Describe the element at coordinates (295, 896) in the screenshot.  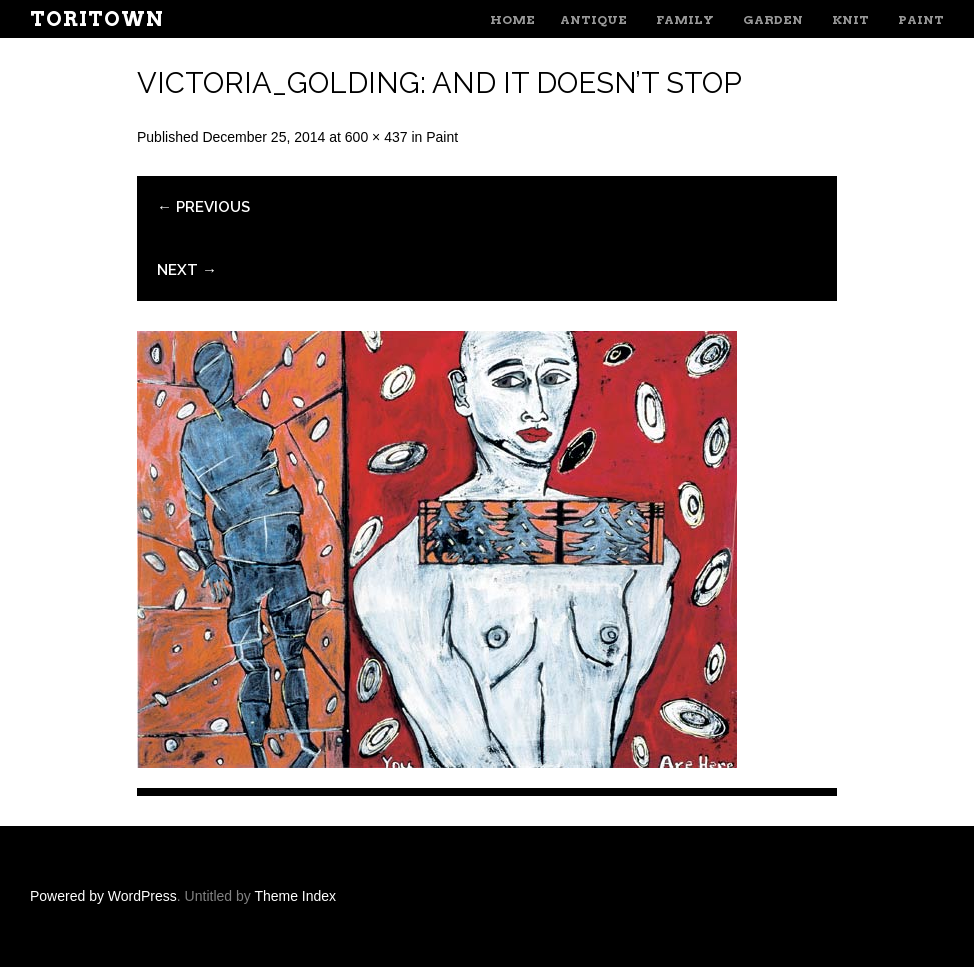
I see `Theme Index` at that location.